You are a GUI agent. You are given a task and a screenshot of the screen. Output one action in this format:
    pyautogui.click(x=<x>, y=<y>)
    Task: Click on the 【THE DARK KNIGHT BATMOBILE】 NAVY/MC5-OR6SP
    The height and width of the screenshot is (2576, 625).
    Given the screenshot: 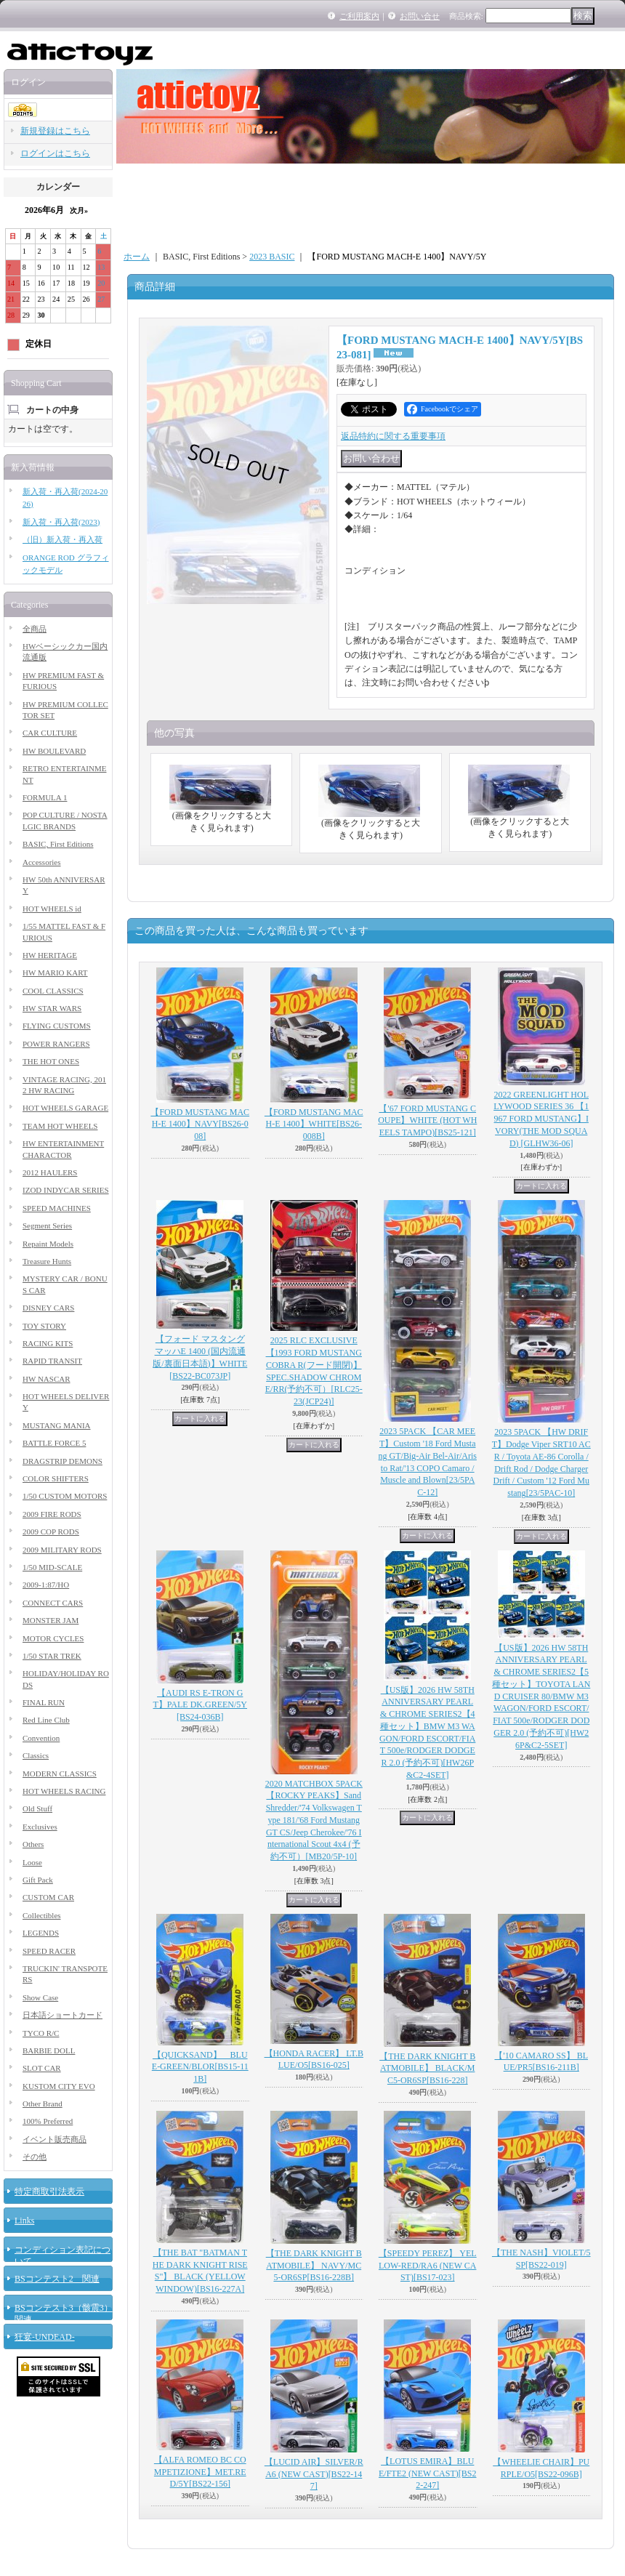 What is the action you would take?
    pyautogui.click(x=314, y=2265)
    